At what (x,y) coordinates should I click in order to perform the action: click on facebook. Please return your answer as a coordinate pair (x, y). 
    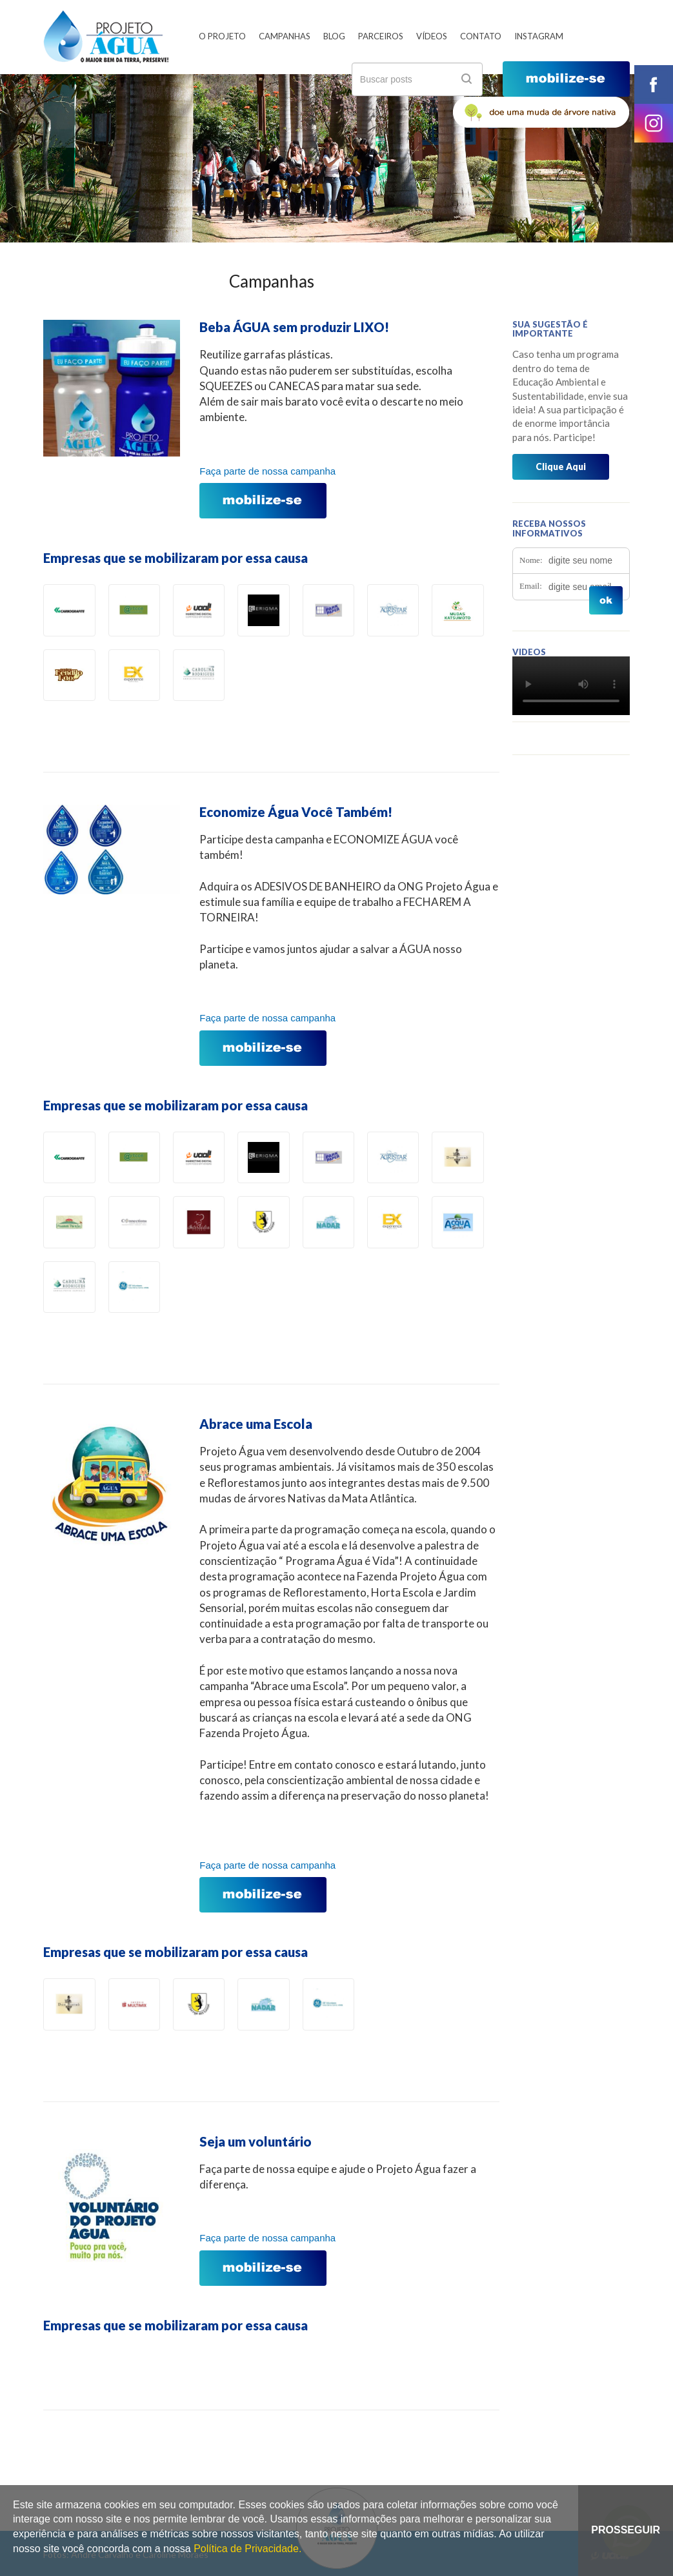
    Looking at the image, I should click on (653, 84).